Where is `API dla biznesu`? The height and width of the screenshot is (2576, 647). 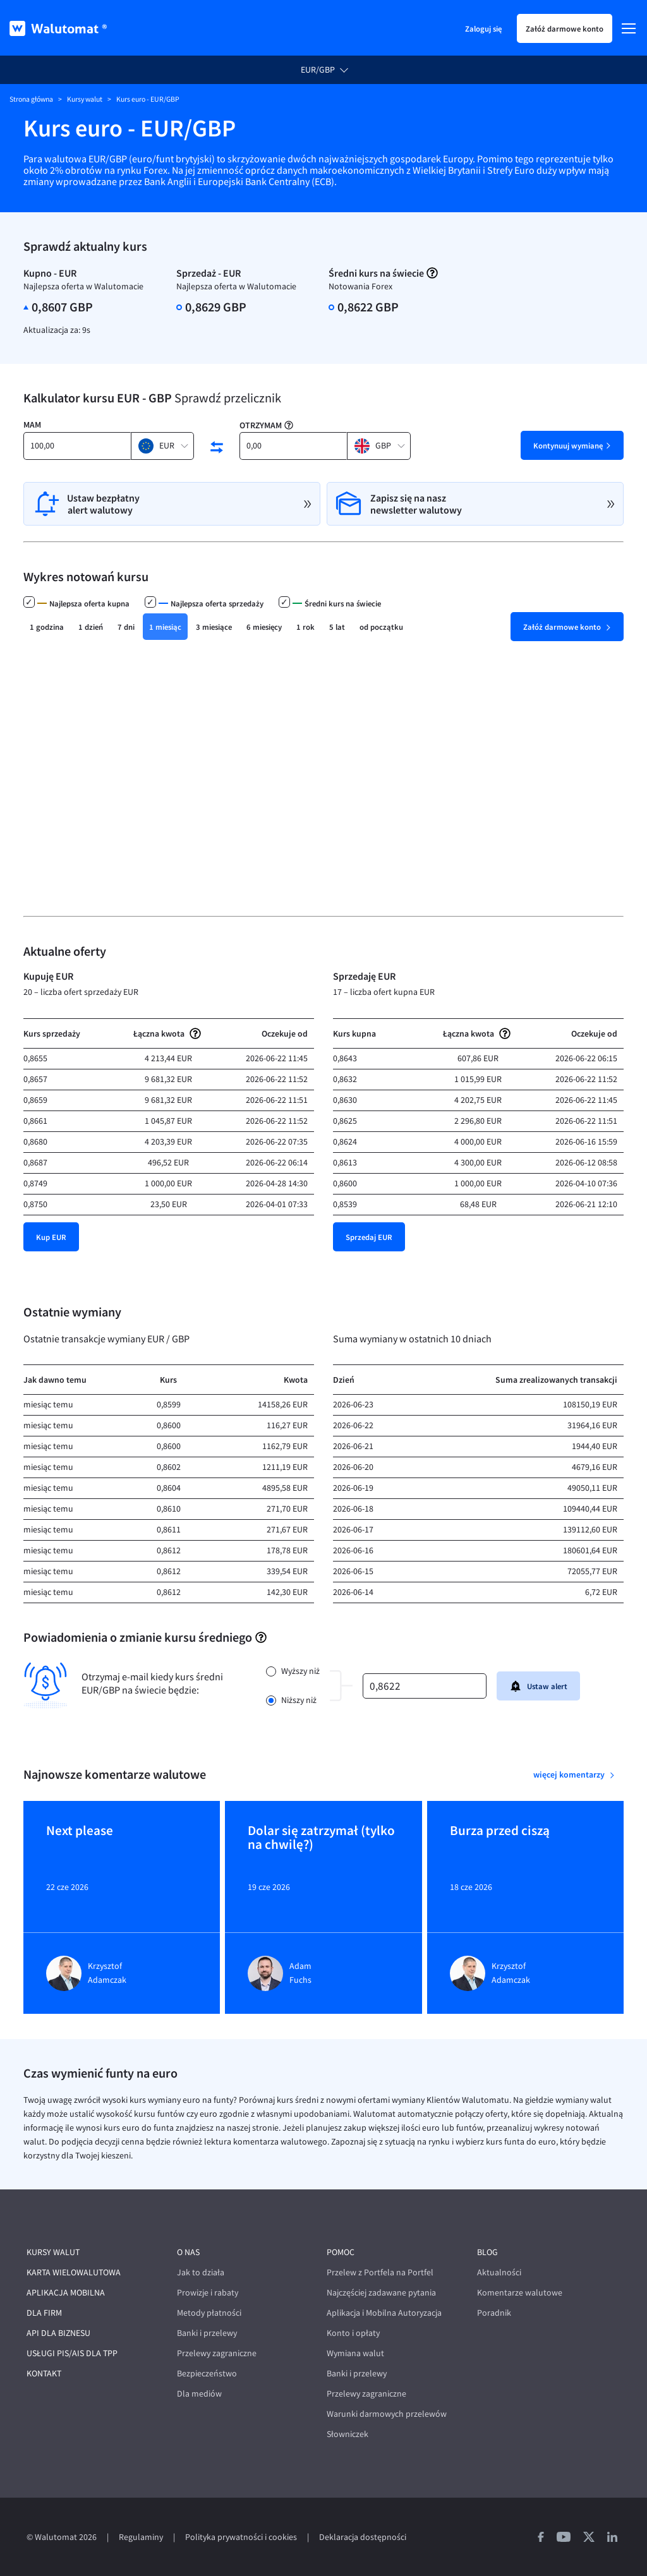
API dla biznesu is located at coordinates (58, 2333).